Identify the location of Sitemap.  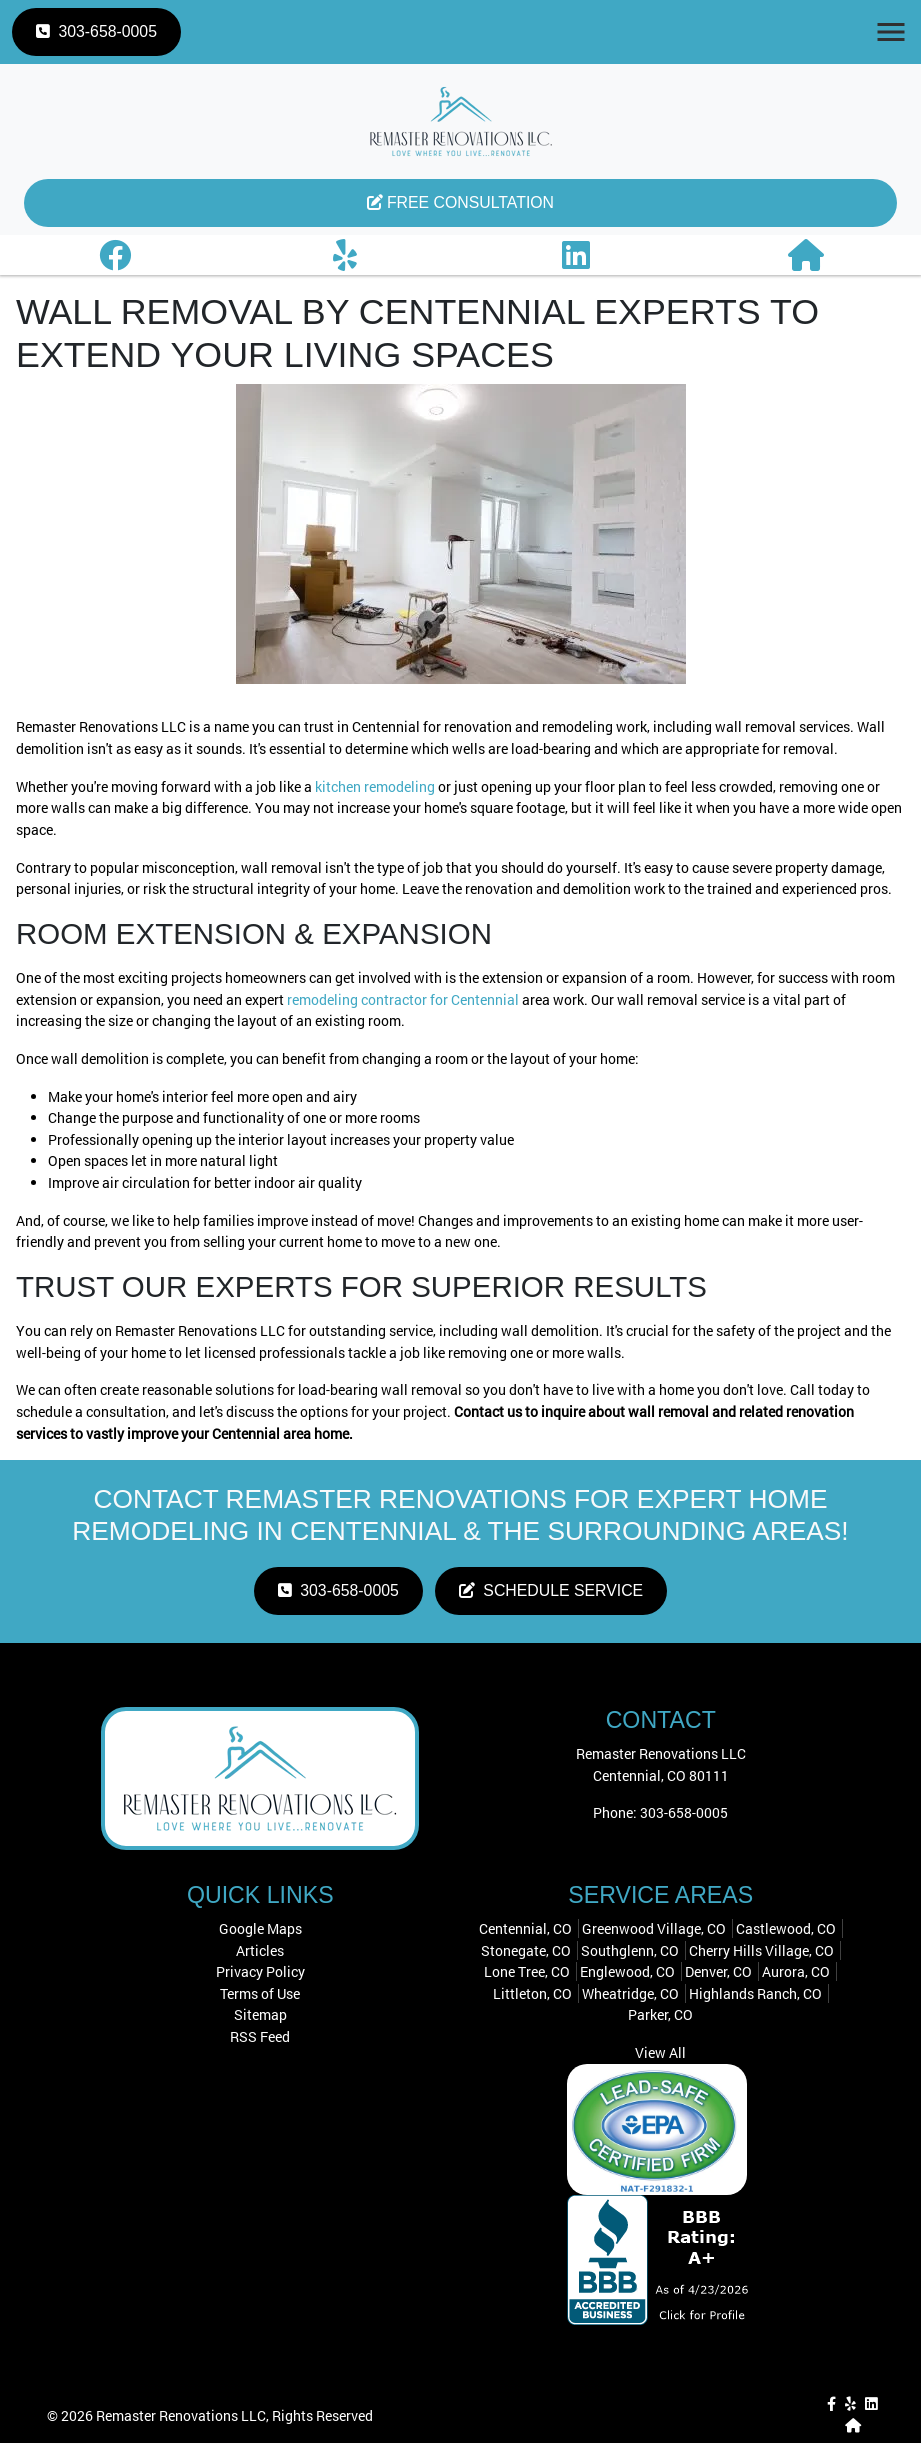
(260, 2015).